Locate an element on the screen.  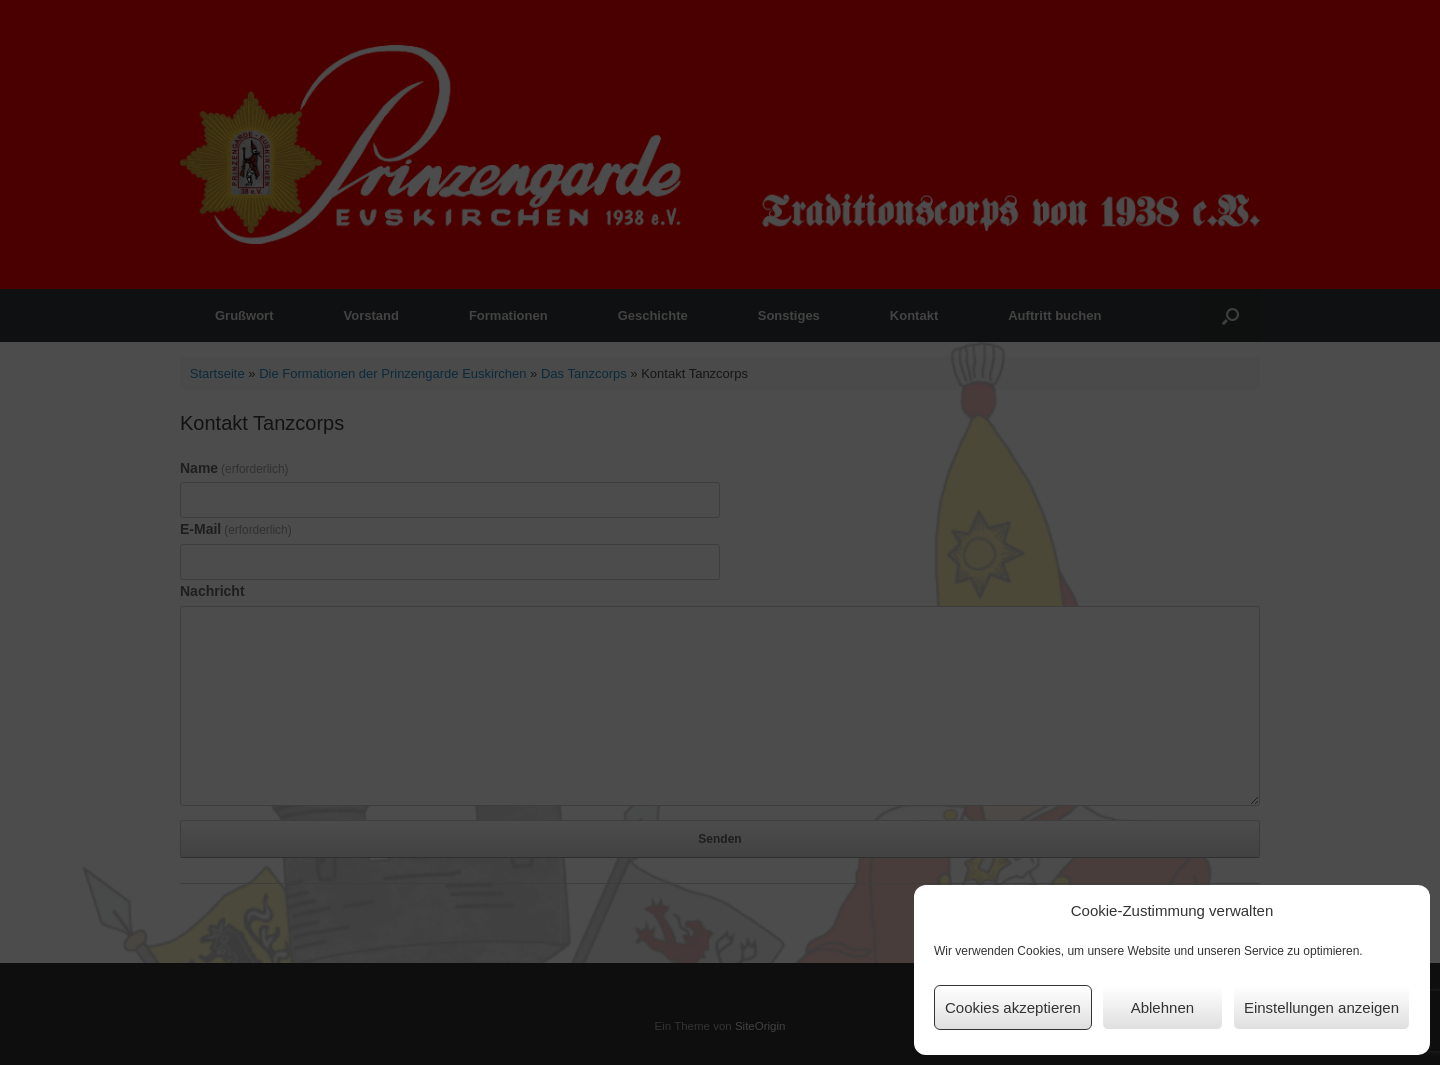
Cookies akzeptieren is located at coordinates (1013, 1007).